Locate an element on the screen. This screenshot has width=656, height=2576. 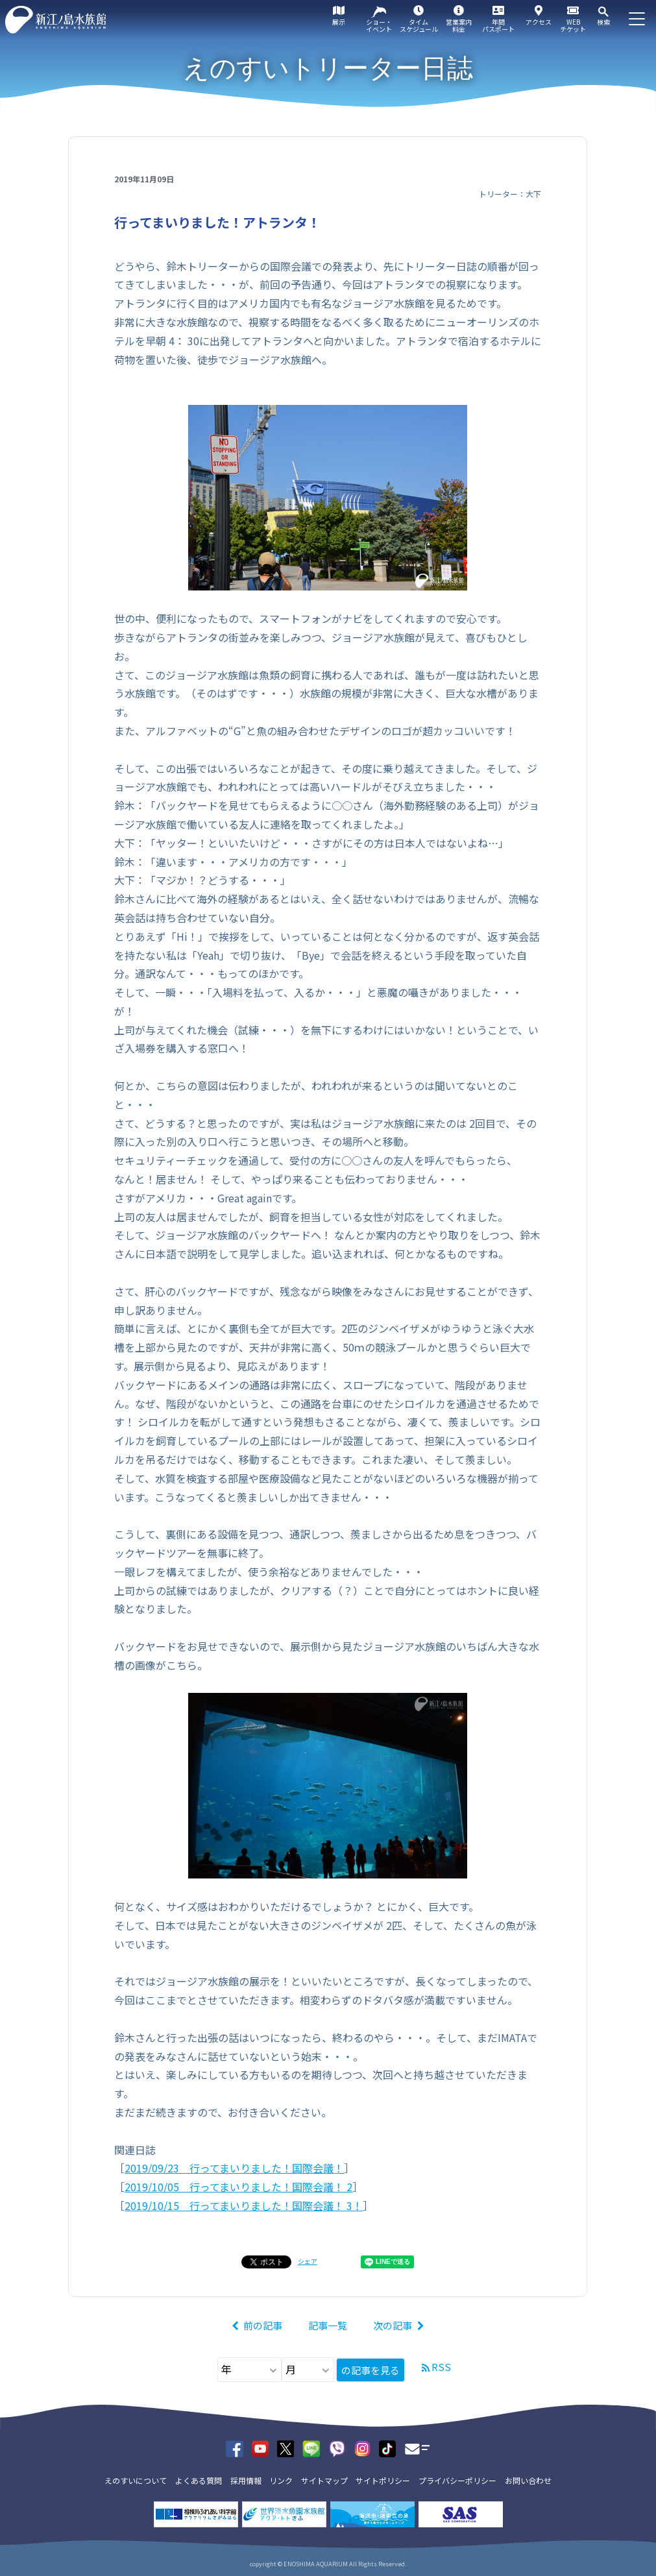
年間パスポート is located at coordinates (498, 25).